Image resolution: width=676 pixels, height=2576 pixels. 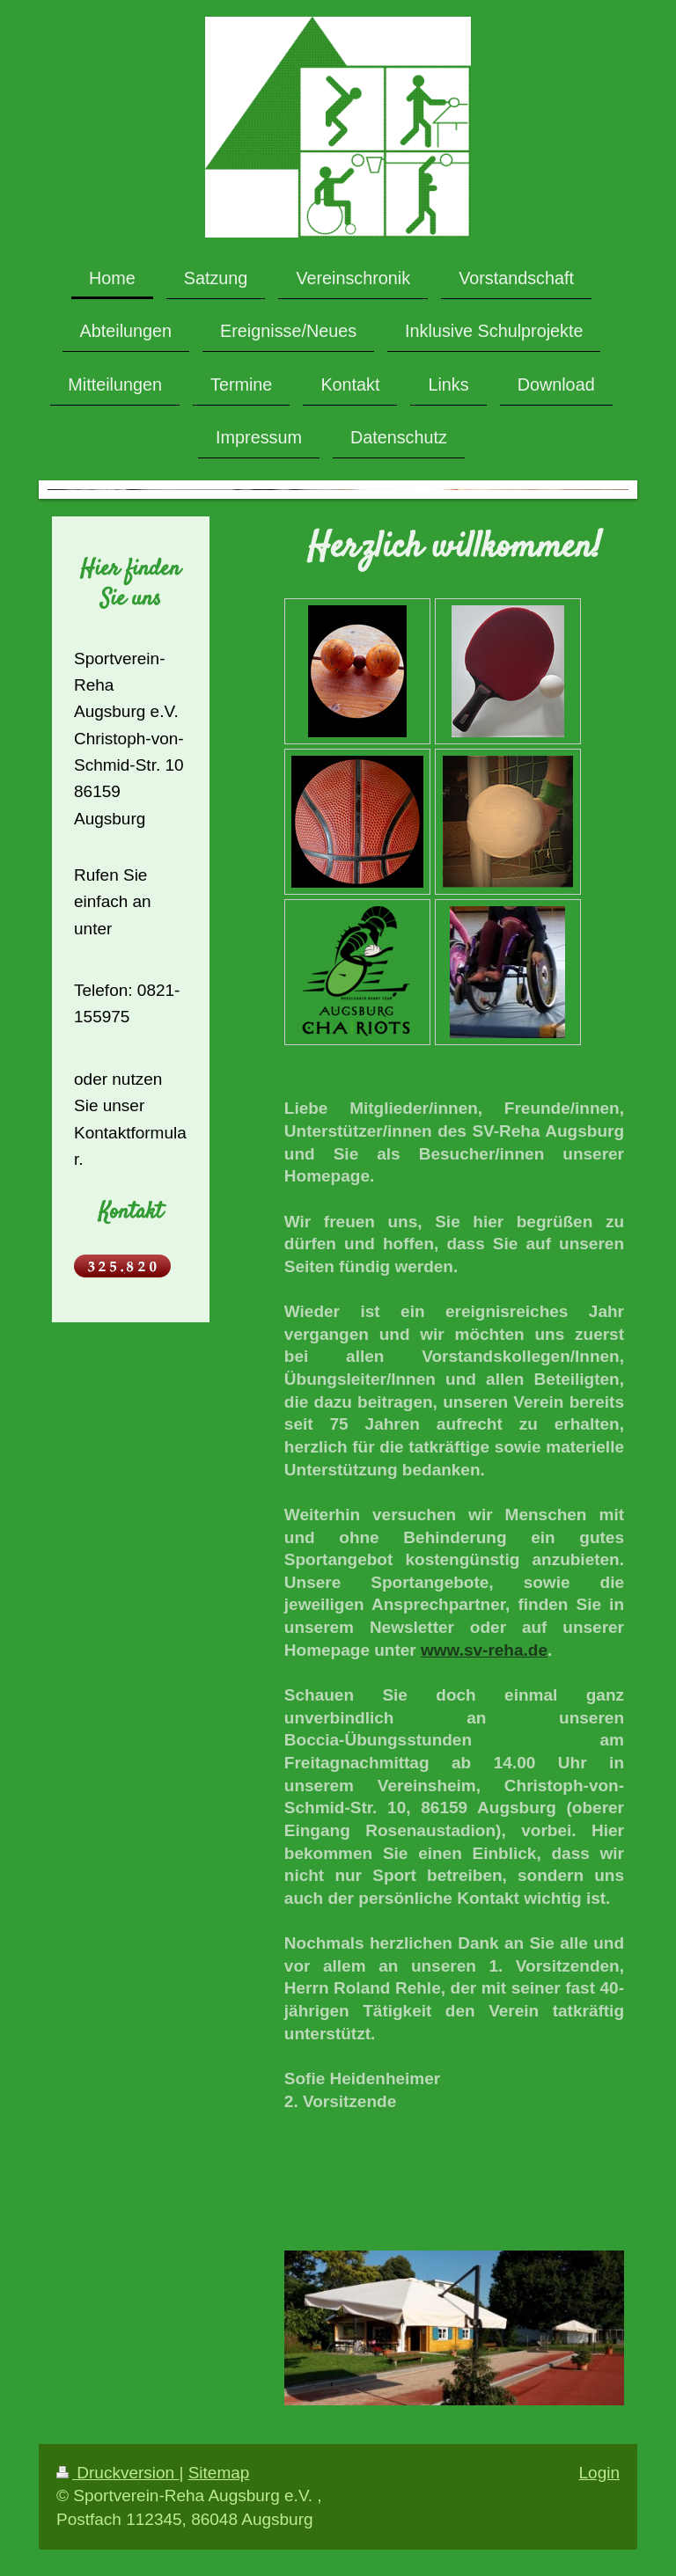 What do you see at coordinates (484, 1650) in the screenshot?
I see `www.sv-reha.de` at bounding box center [484, 1650].